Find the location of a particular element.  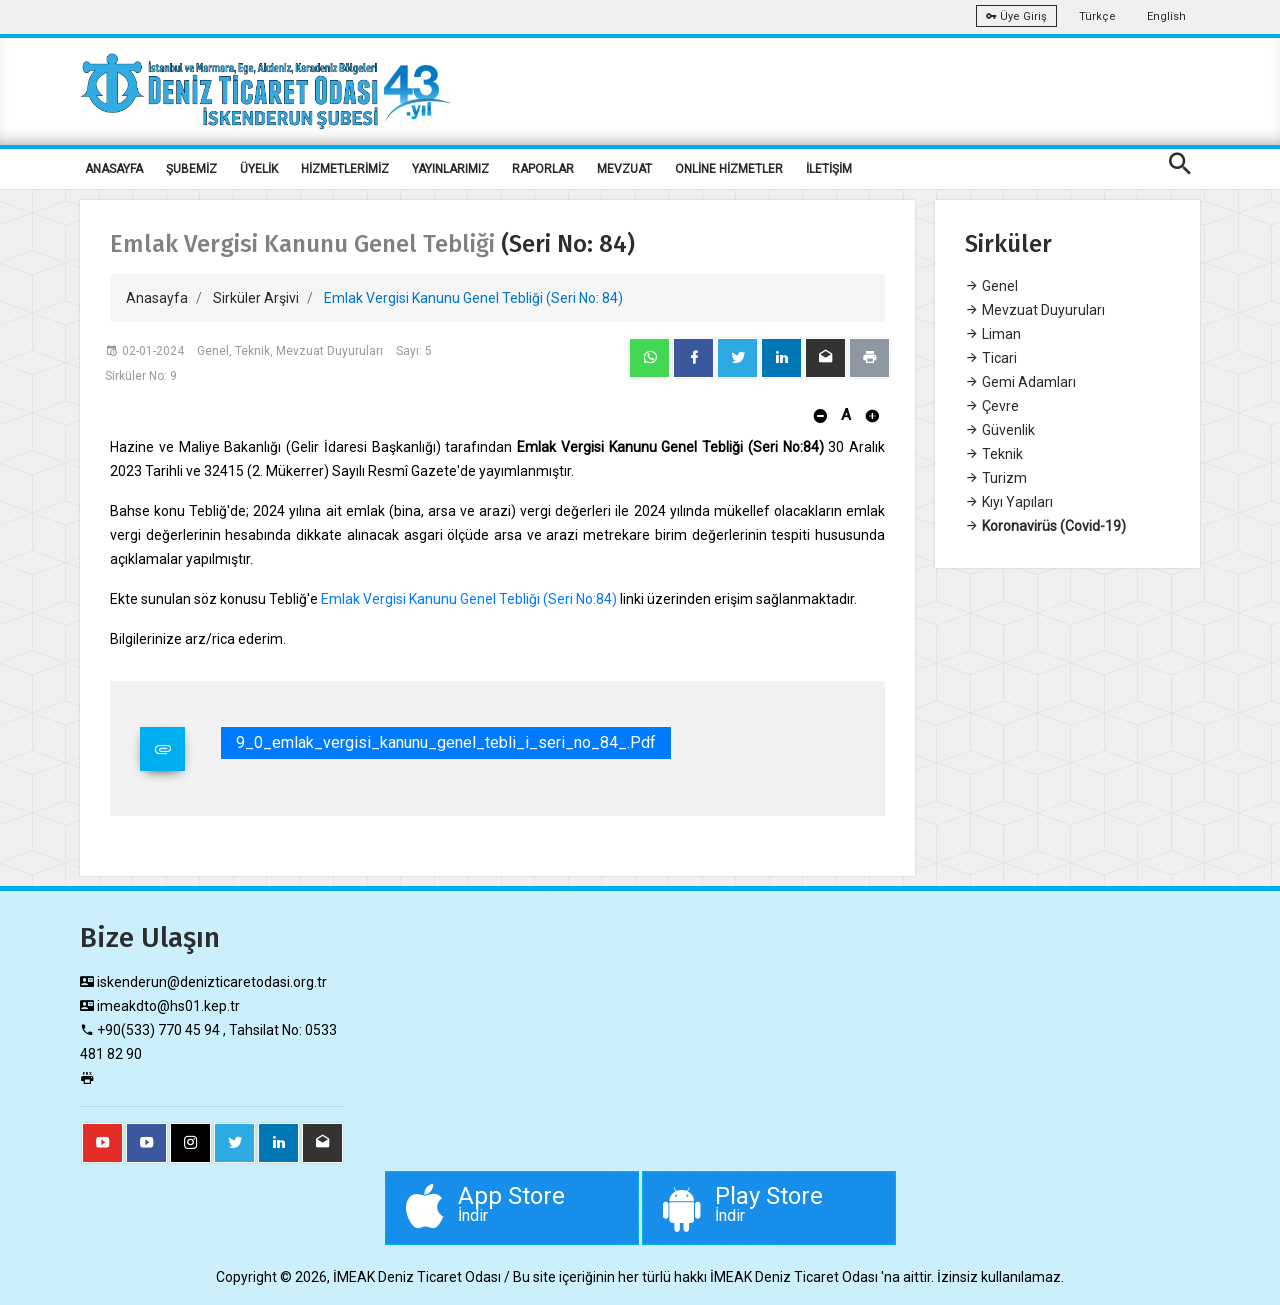

Gemi Adamları is located at coordinates (1020, 382).